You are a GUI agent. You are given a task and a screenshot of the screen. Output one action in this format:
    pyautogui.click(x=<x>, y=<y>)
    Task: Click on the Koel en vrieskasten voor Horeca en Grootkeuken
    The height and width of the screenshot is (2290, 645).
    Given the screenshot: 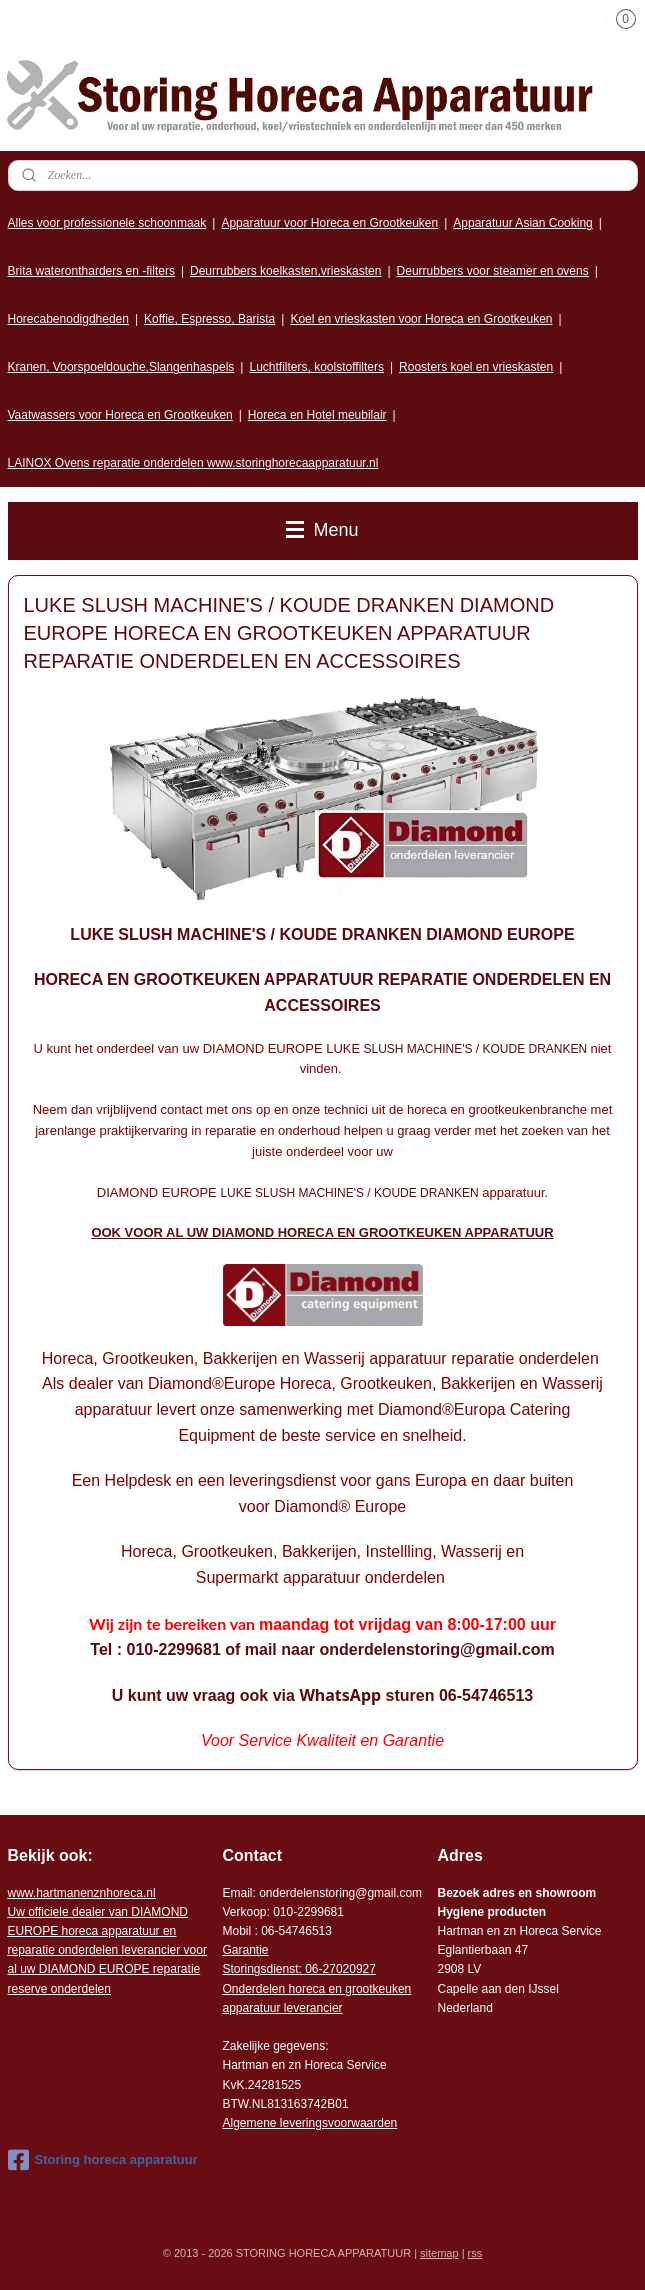 What is the action you would take?
    pyautogui.click(x=421, y=319)
    